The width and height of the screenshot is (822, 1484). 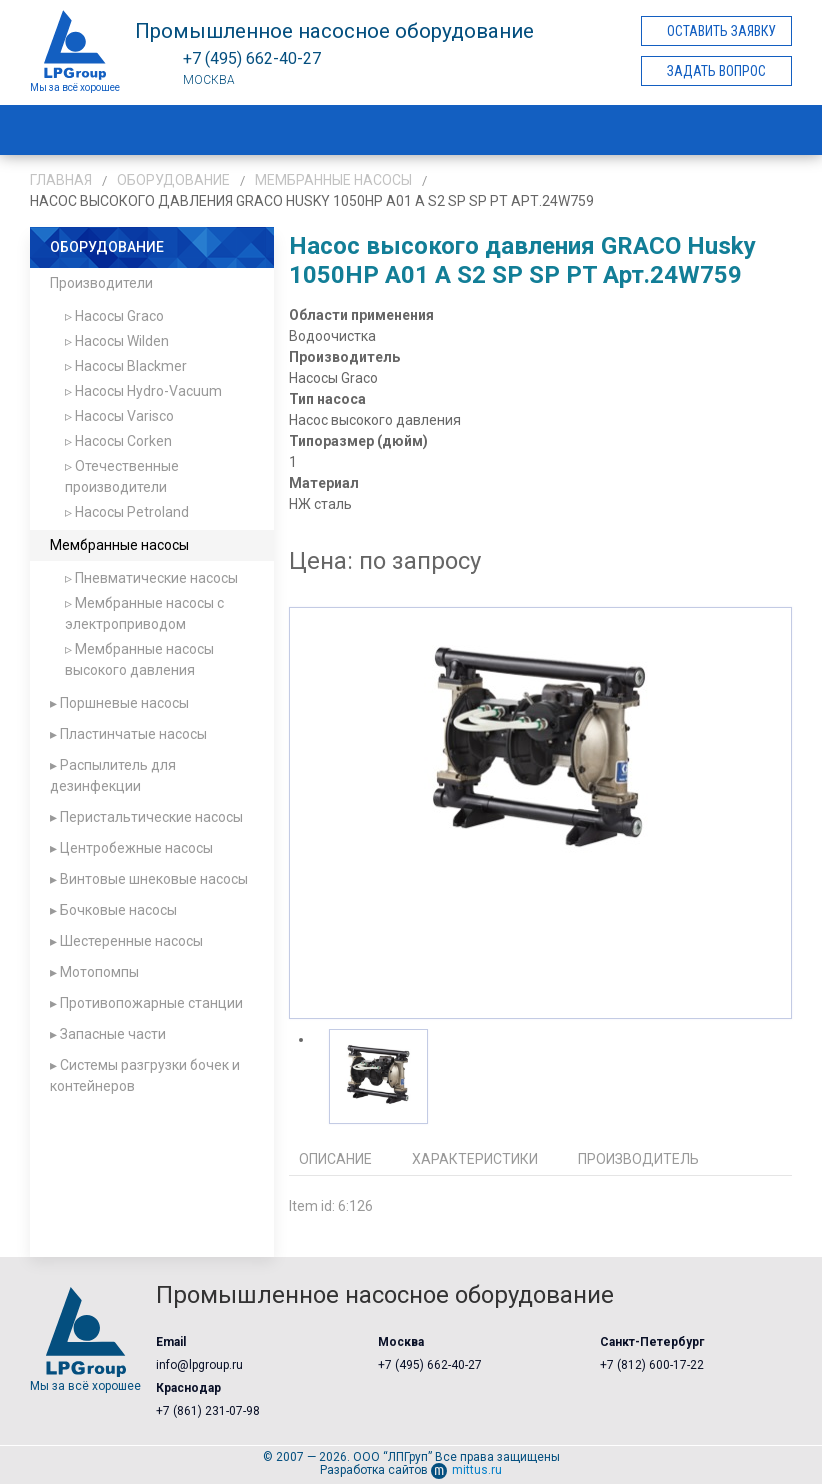 What do you see at coordinates (335, 1159) in the screenshot?
I see `Описание` at bounding box center [335, 1159].